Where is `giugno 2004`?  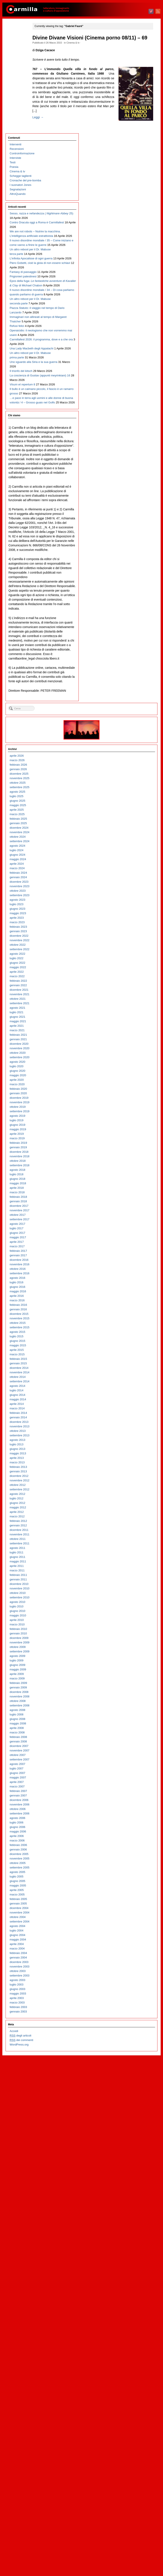
giugno 2004 is located at coordinates (17, 2455).